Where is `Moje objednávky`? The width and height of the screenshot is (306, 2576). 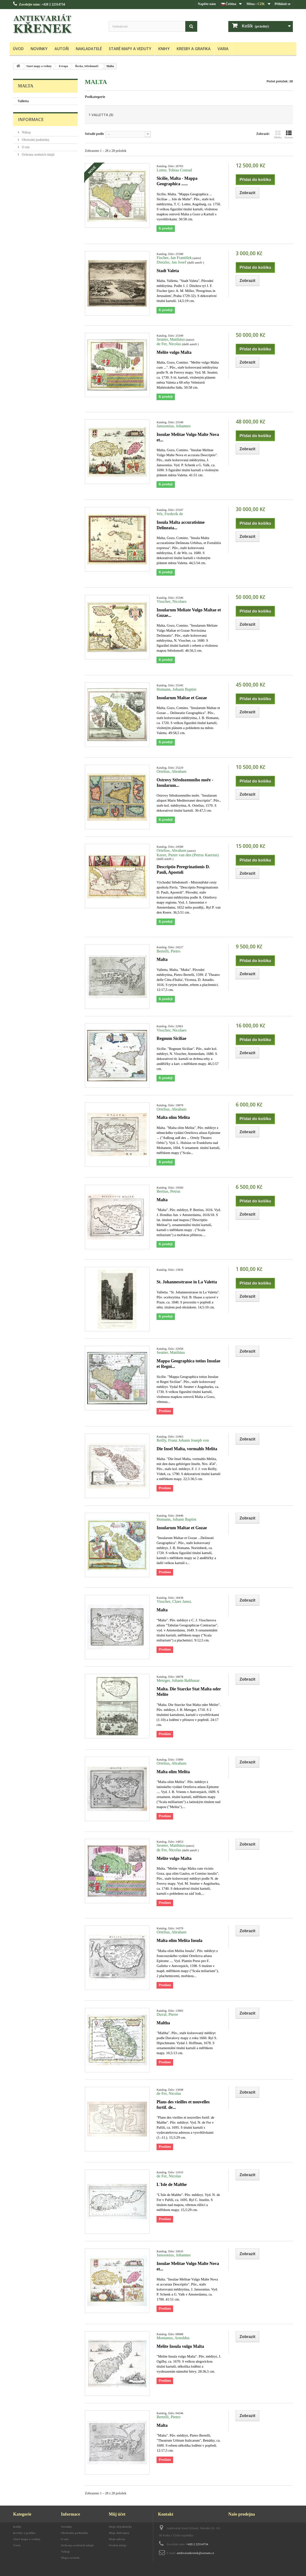 Moje objednávky is located at coordinates (120, 2526).